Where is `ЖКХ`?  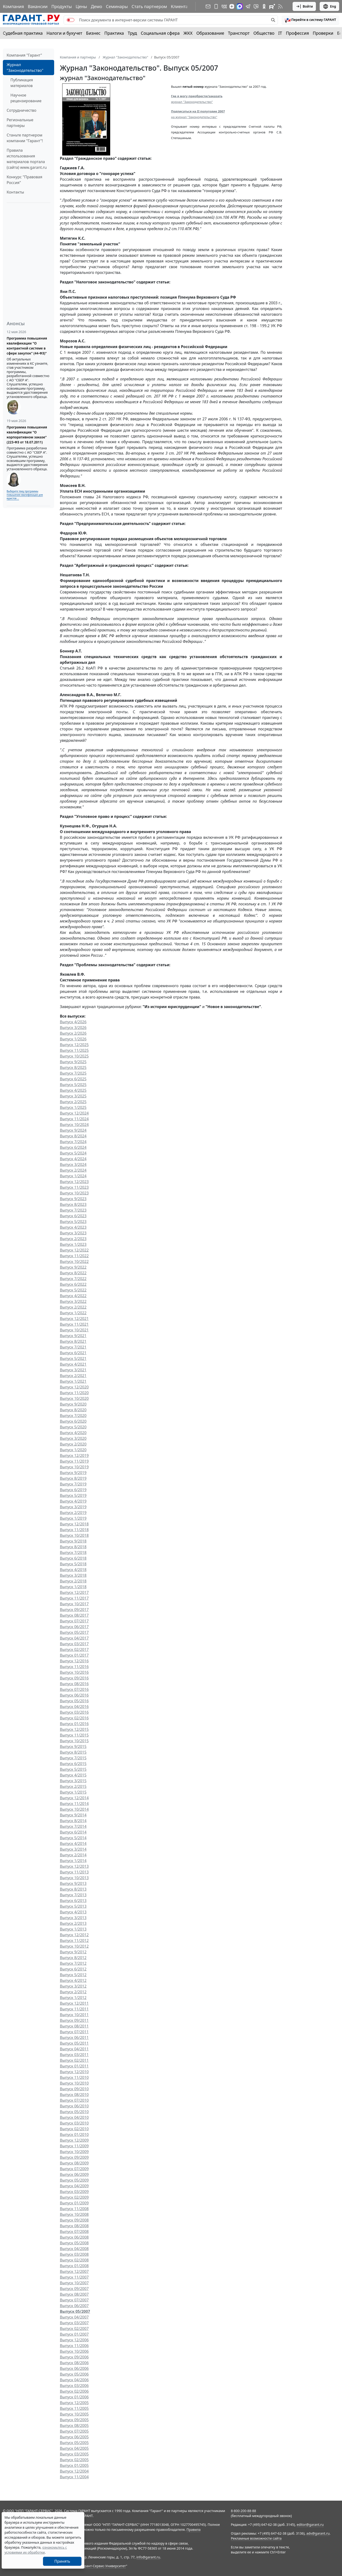 ЖКХ is located at coordinates (188, 33).